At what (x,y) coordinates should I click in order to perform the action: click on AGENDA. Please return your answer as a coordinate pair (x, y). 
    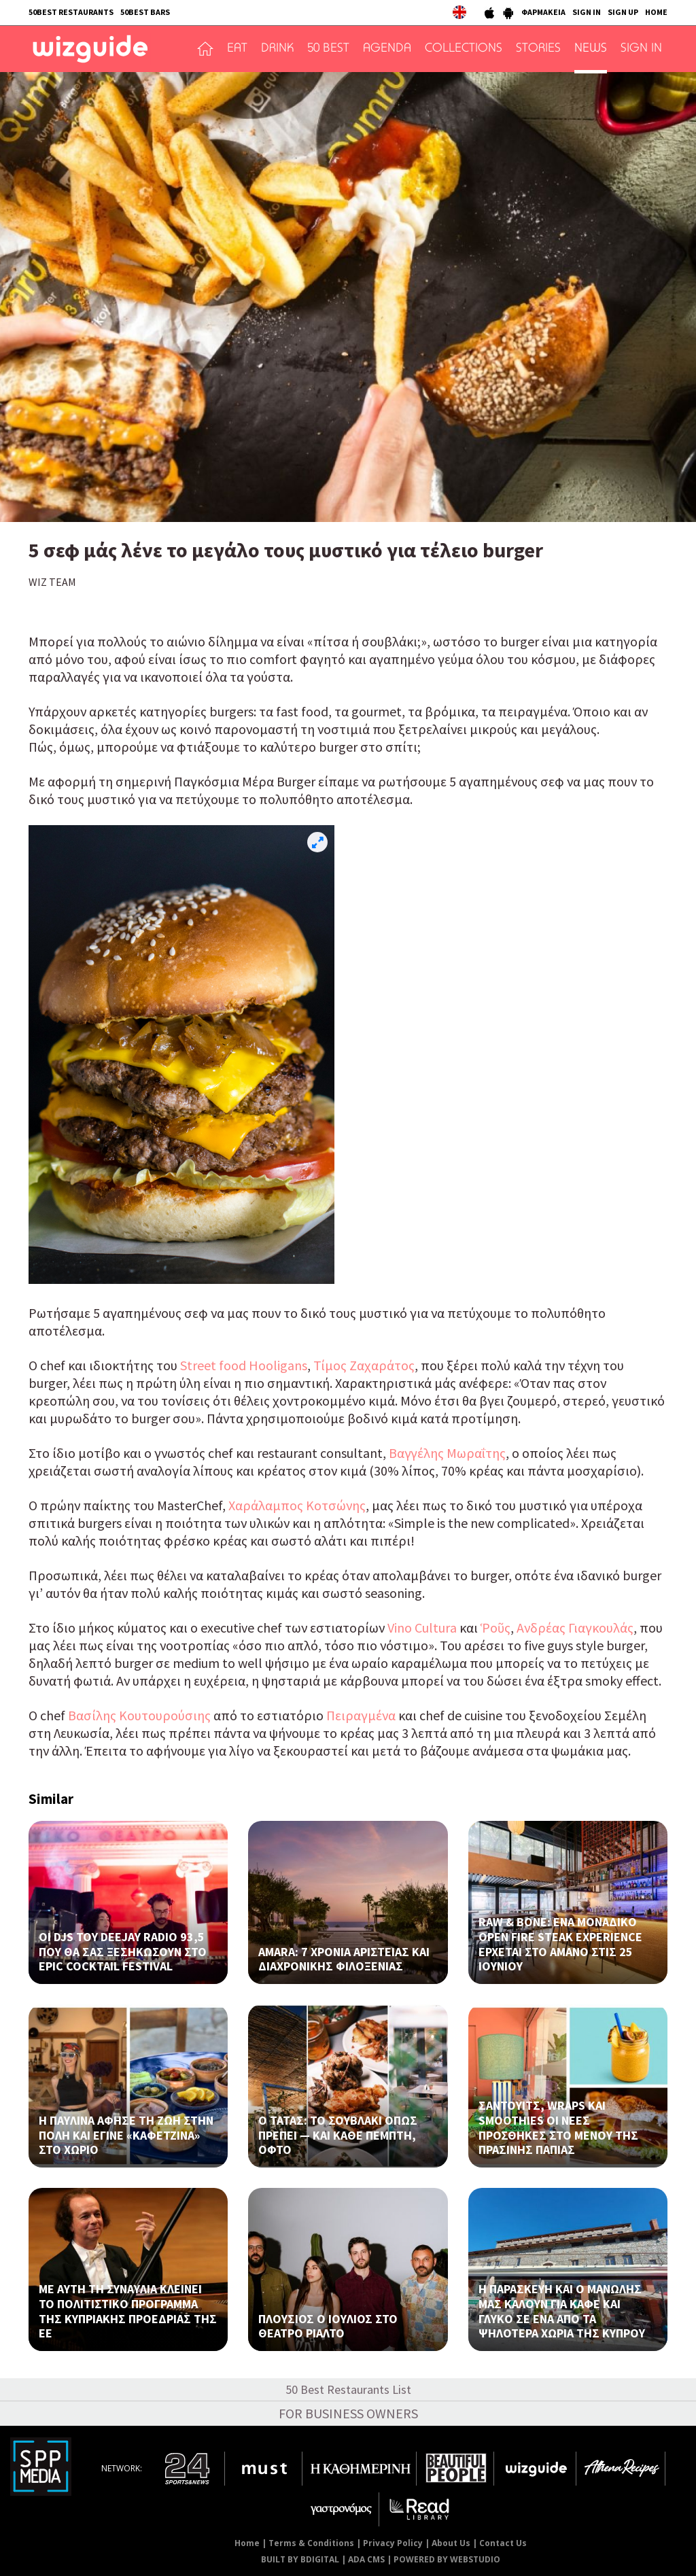
    Looking at the image, I should click on (387, 49).